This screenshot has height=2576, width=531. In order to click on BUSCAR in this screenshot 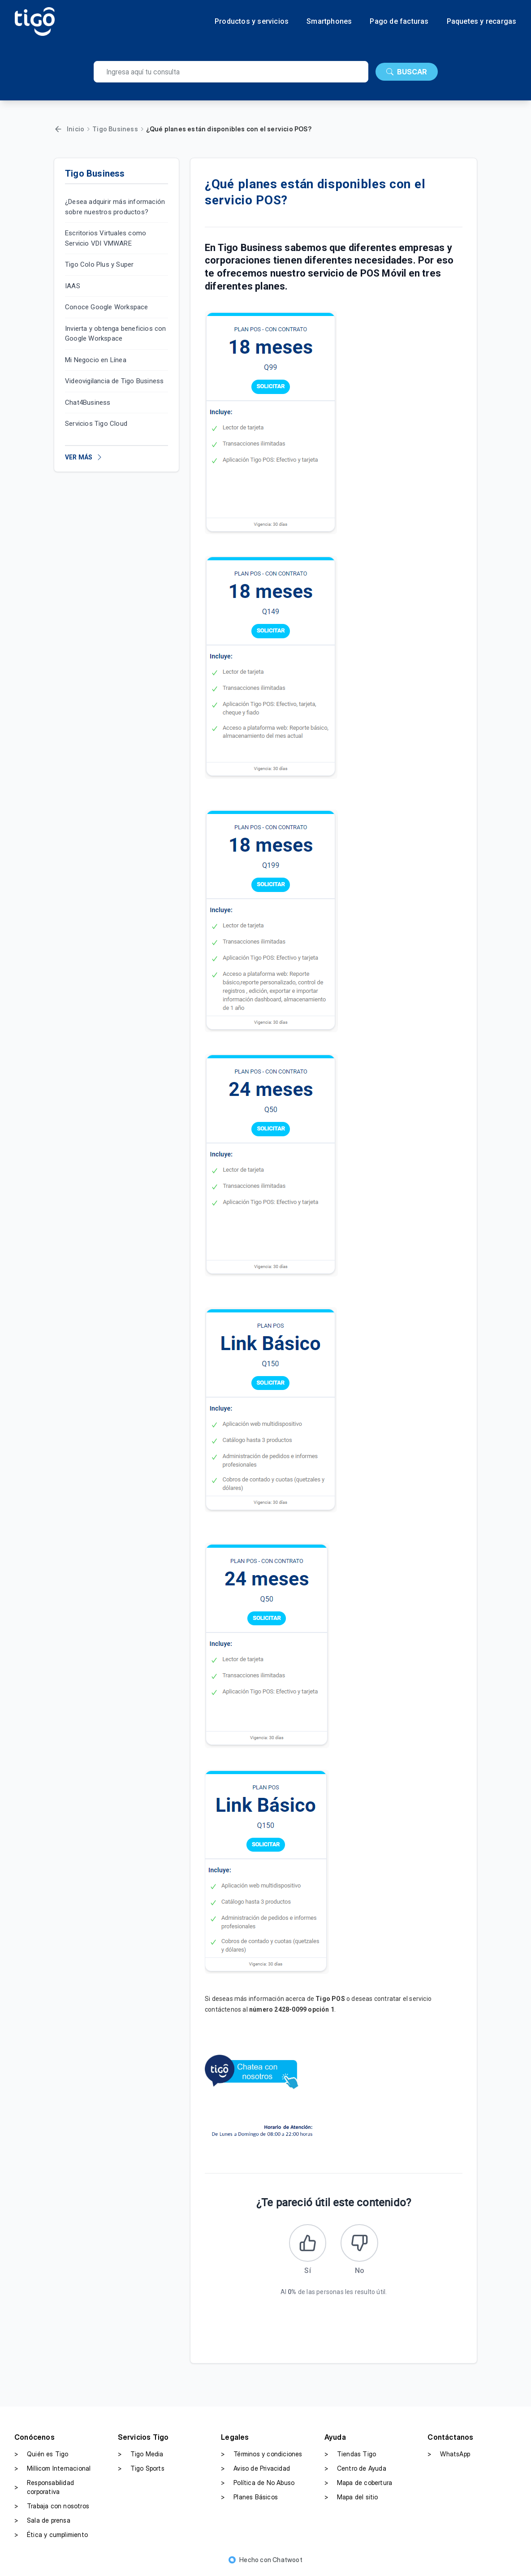, I will do `click(406, 71)`.